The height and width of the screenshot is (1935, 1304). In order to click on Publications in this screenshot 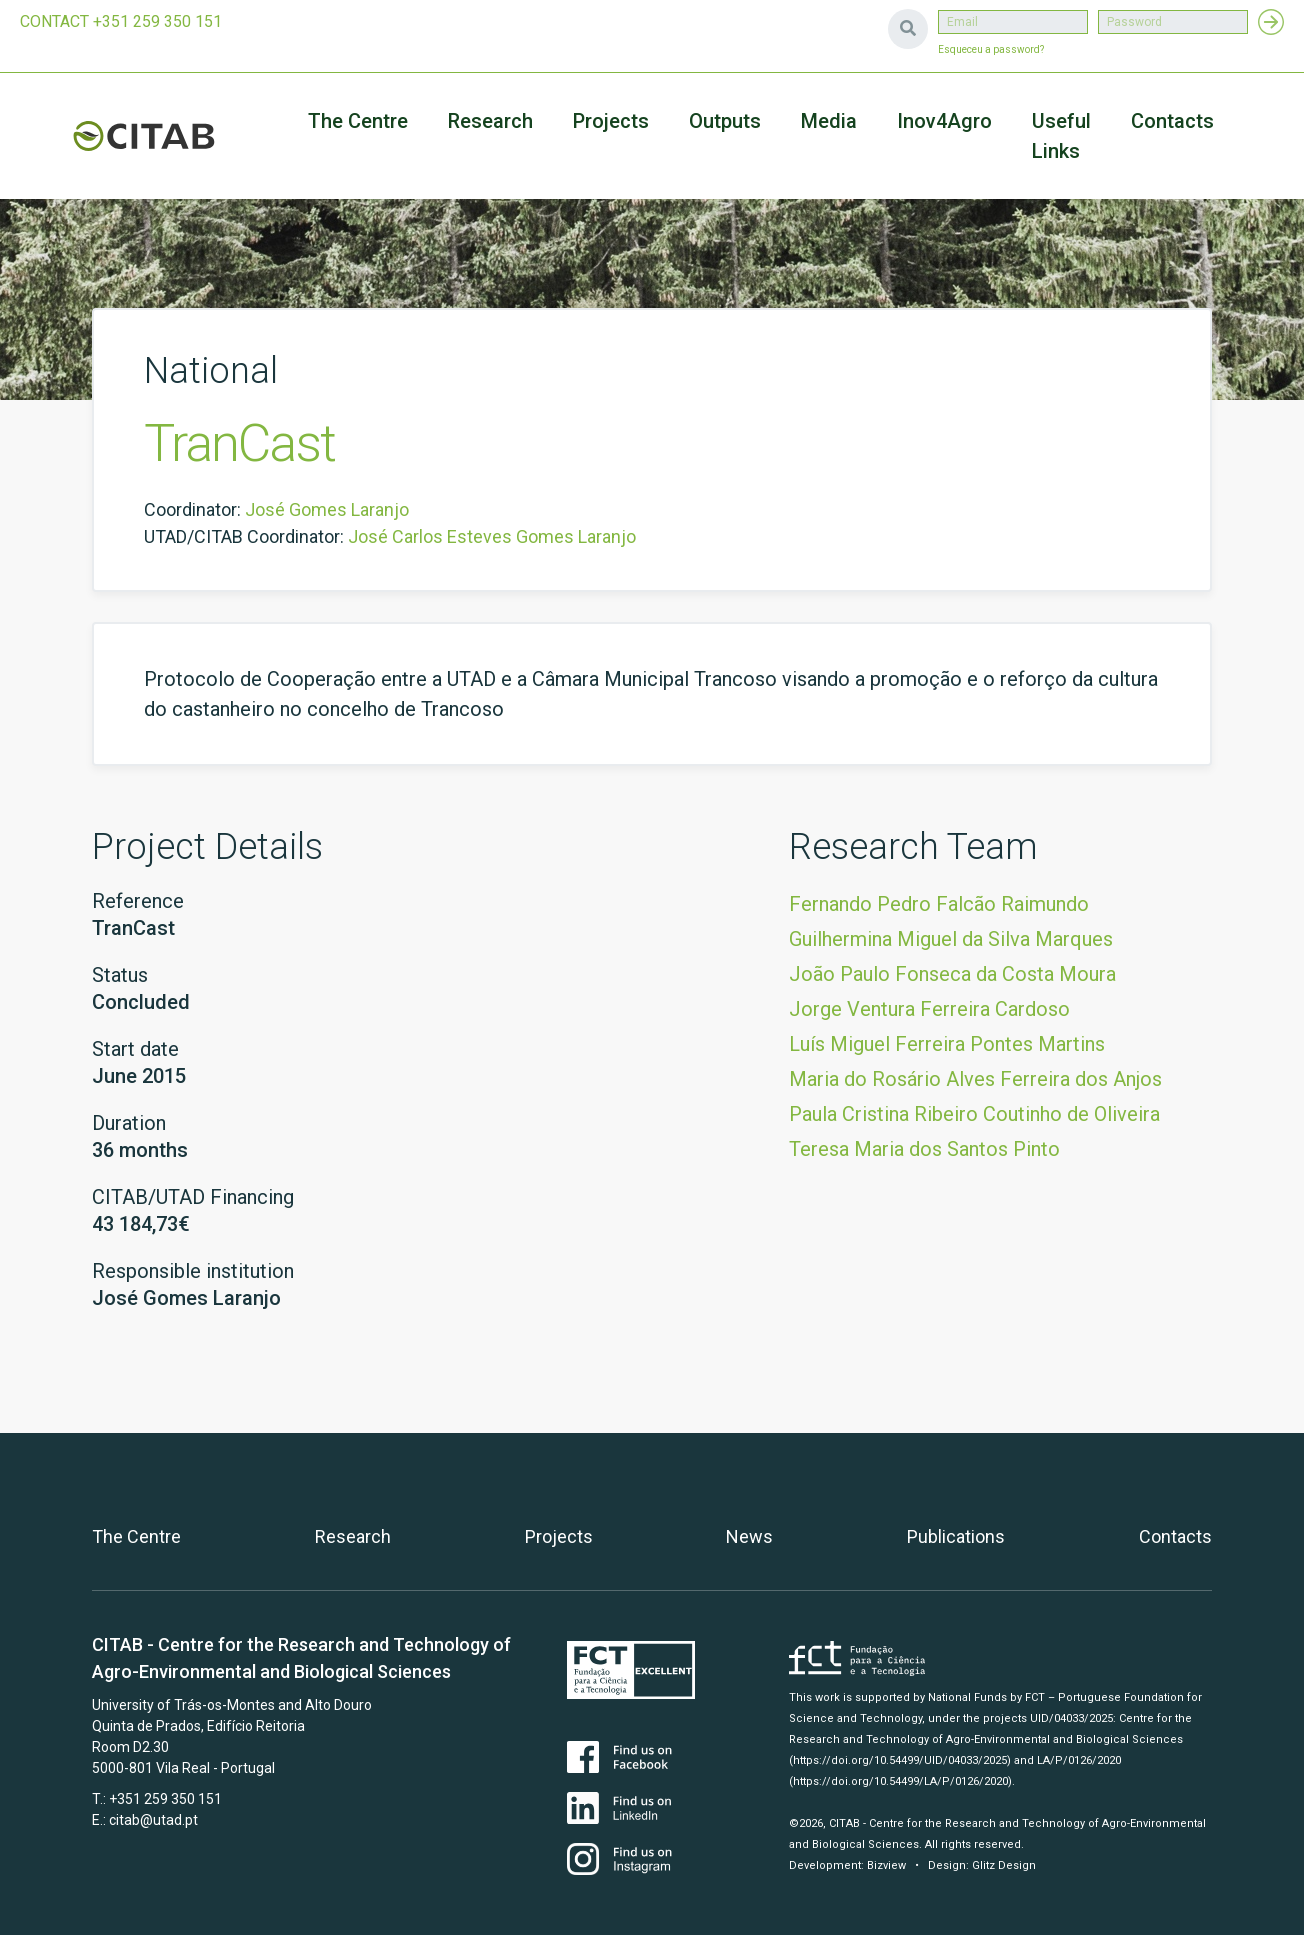, I will do `click(956, 1536)`.